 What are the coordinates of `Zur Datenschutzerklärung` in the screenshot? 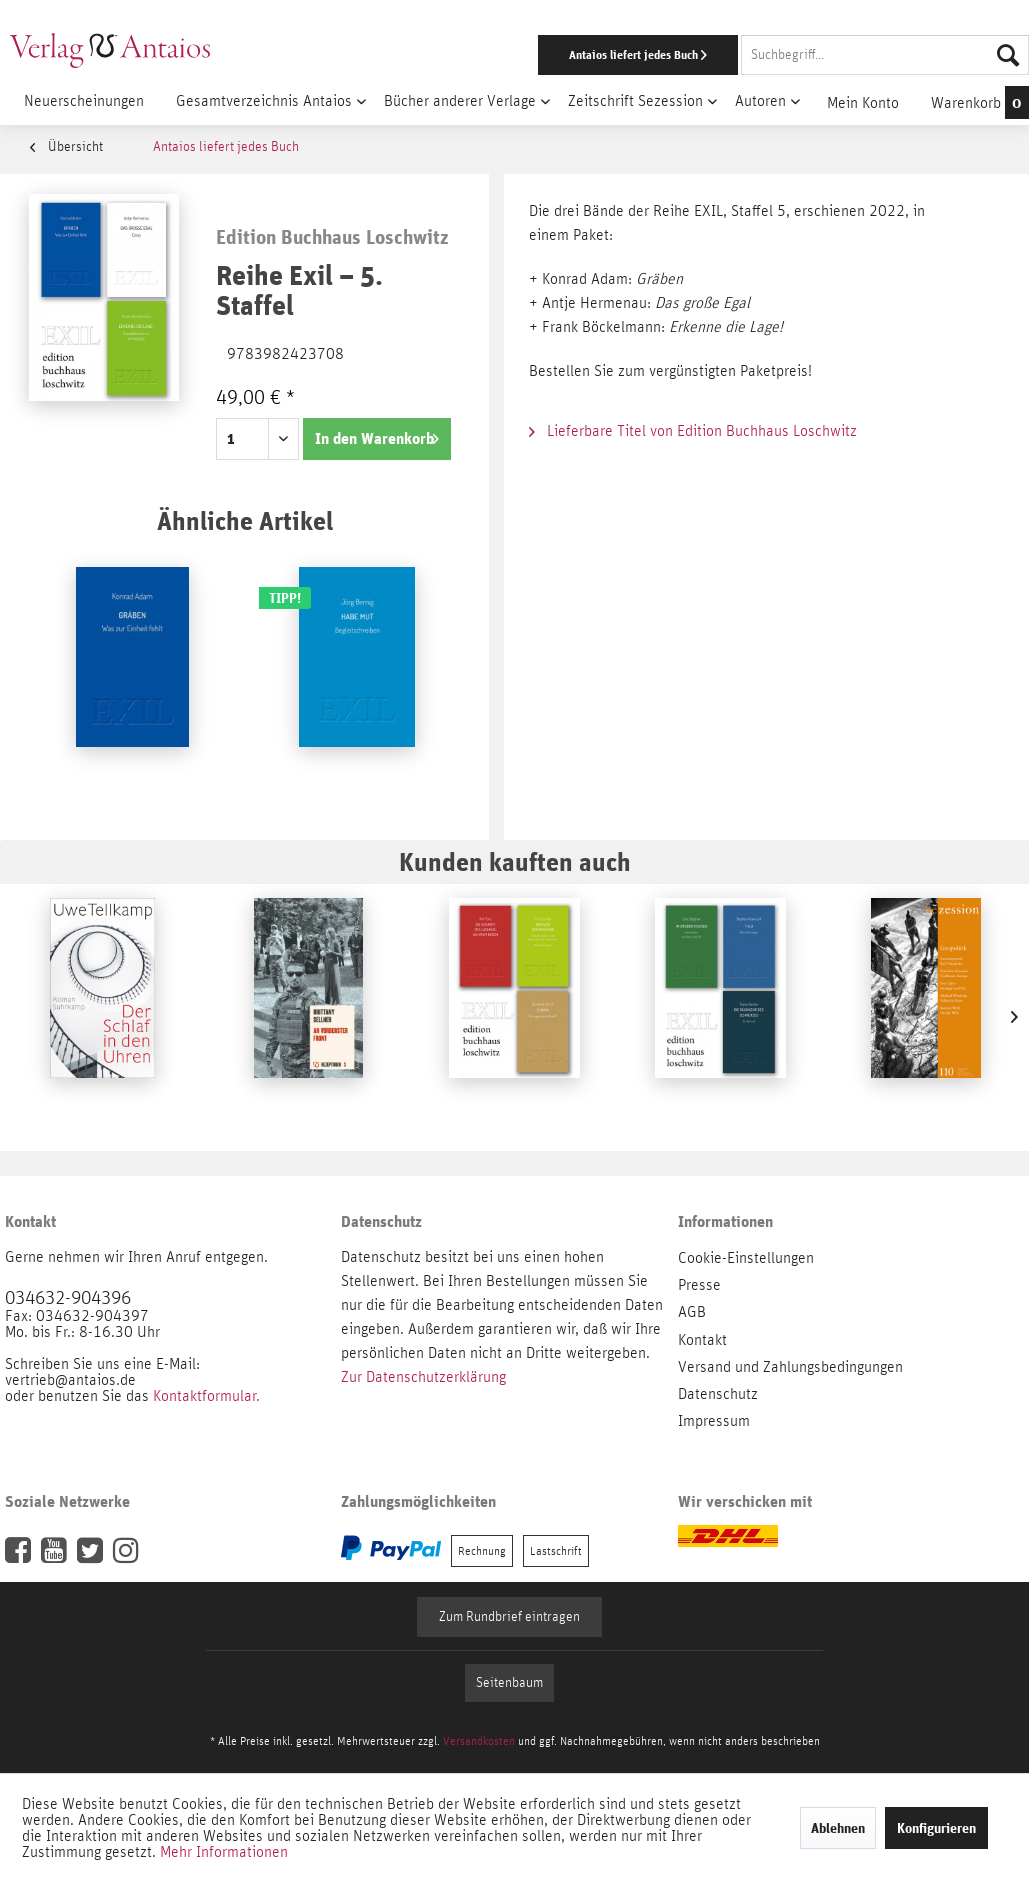 It's located at (423, 1377).